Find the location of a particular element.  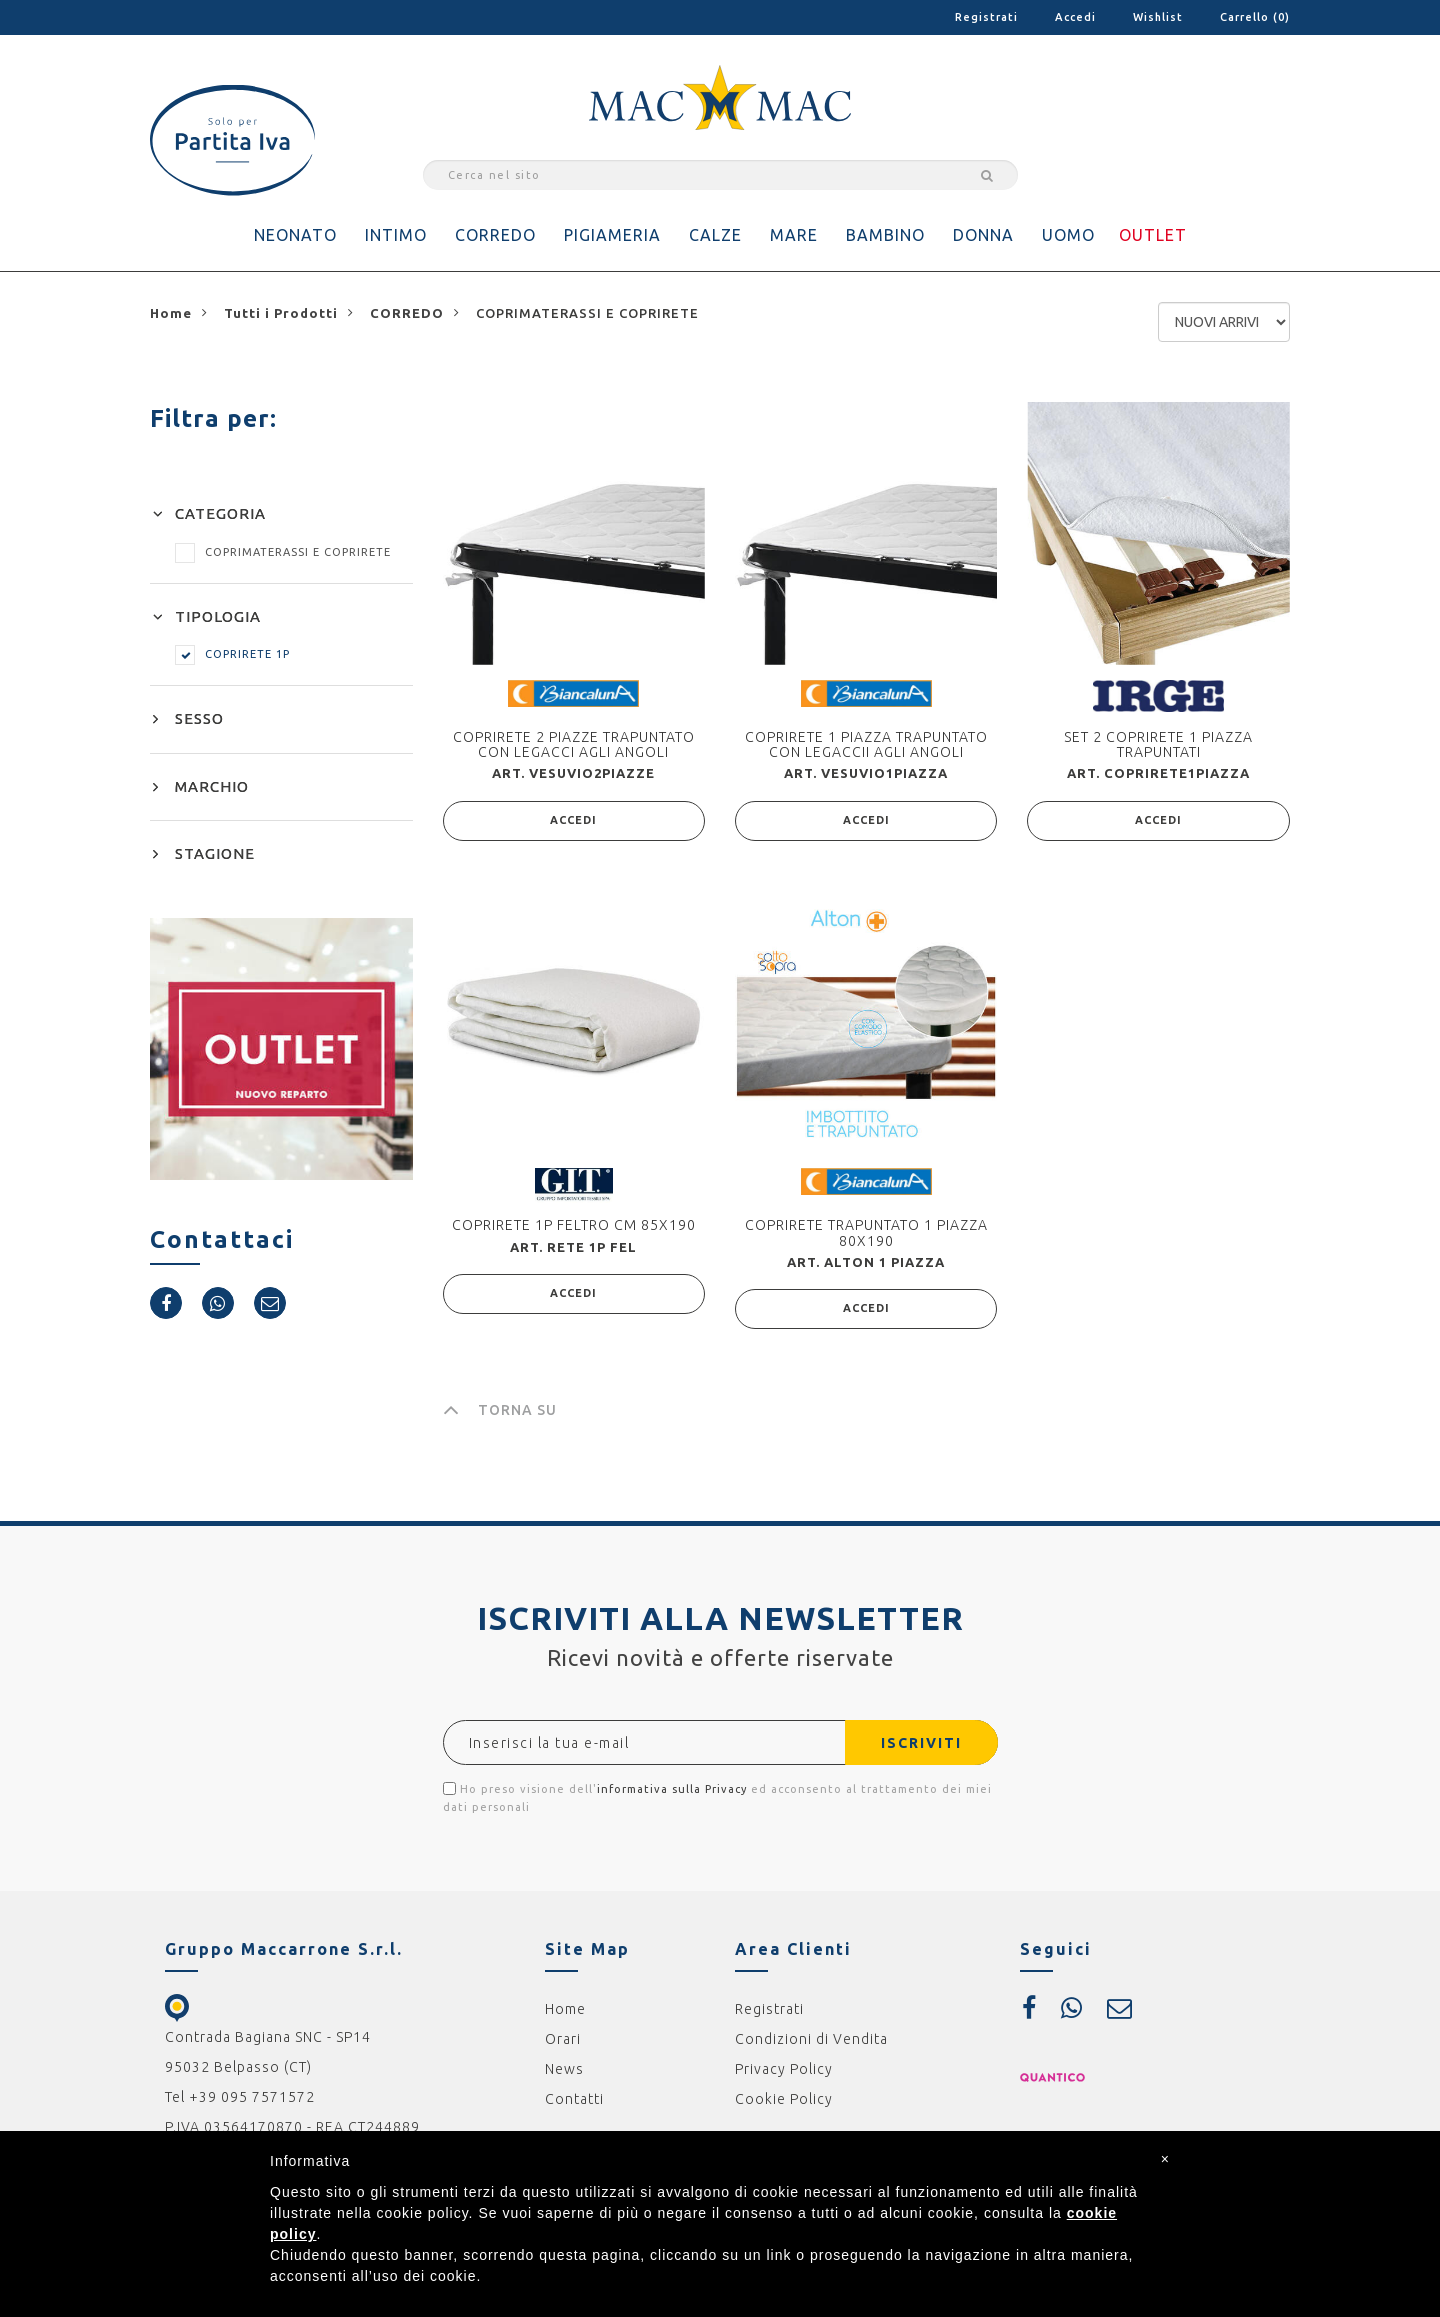

BAMBINO is located at coordinates (885, 235).